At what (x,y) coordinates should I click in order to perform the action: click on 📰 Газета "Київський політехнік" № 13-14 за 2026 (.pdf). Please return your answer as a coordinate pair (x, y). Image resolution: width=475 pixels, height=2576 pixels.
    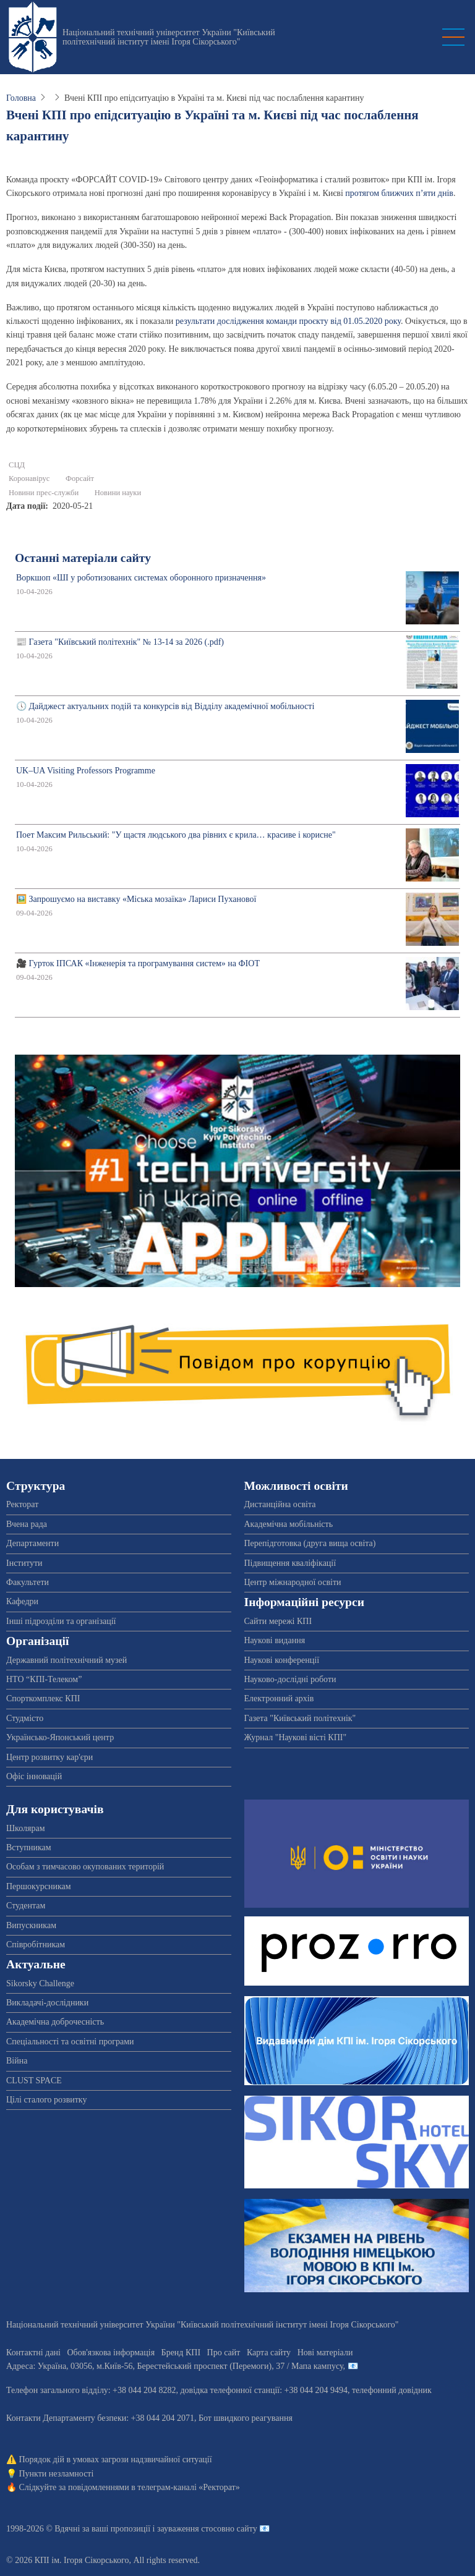
    Looking at the image, I should click on (120, 642).